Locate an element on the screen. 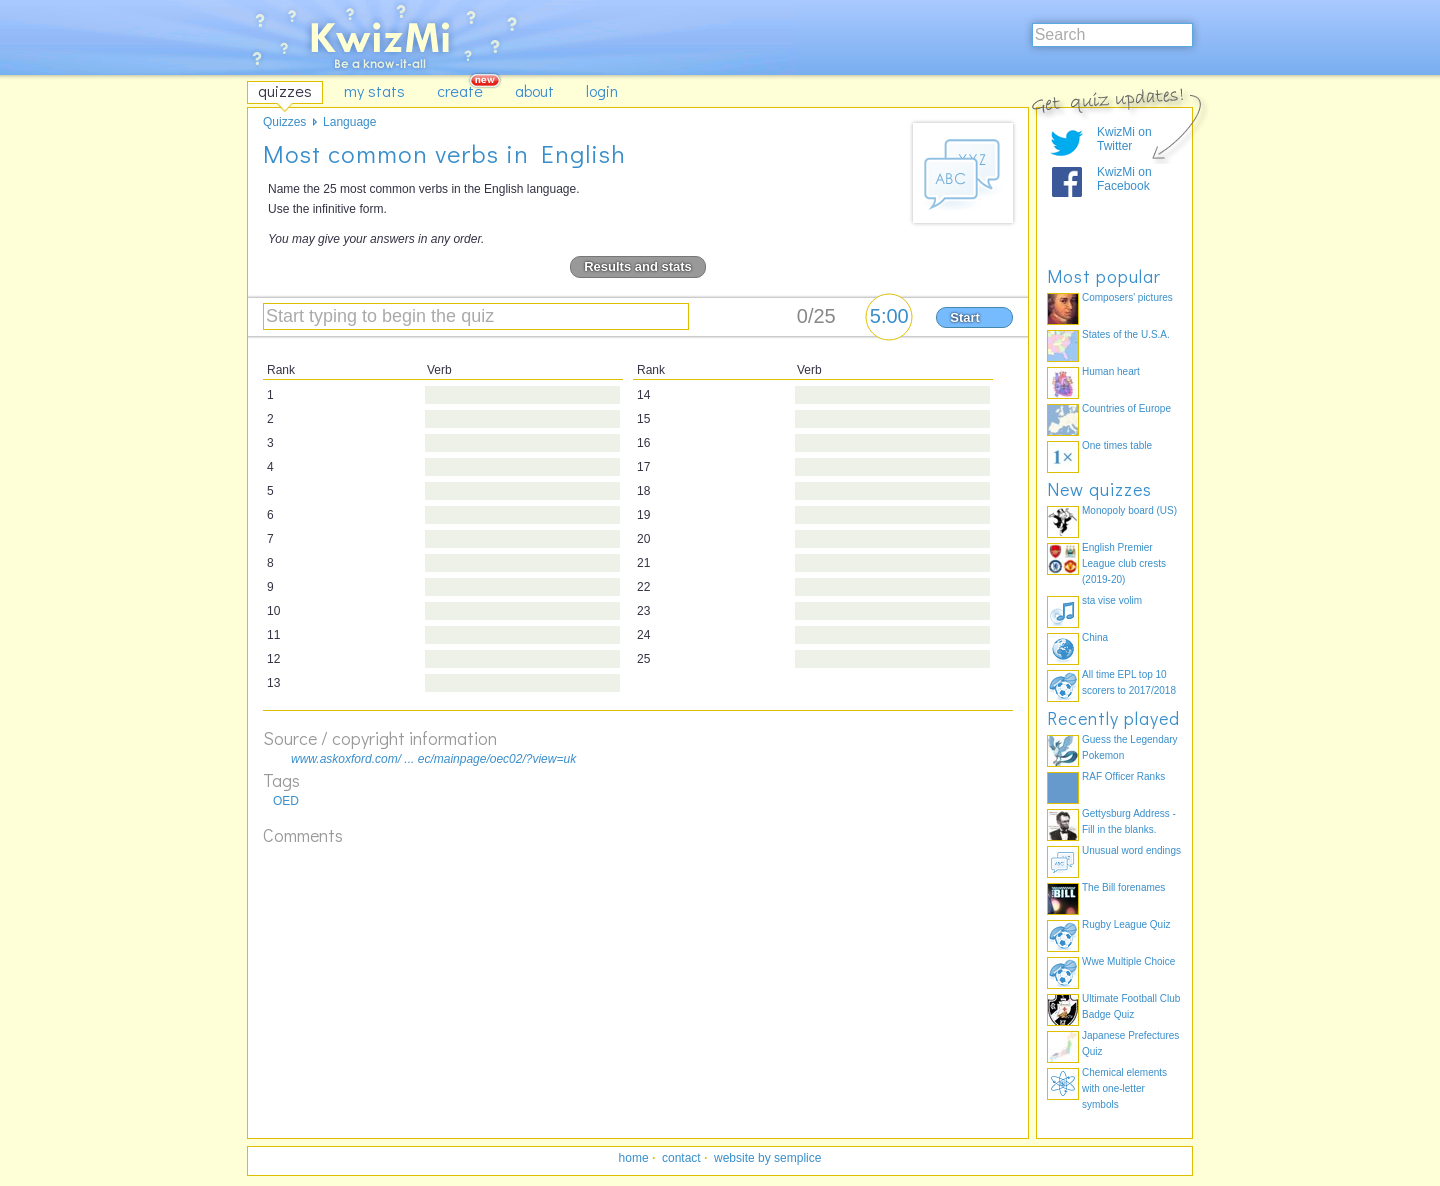 Image resolution: width=1440 pixels, height=1186 pixels. Rugby League Quiz is located at coordinates (1126, 924).